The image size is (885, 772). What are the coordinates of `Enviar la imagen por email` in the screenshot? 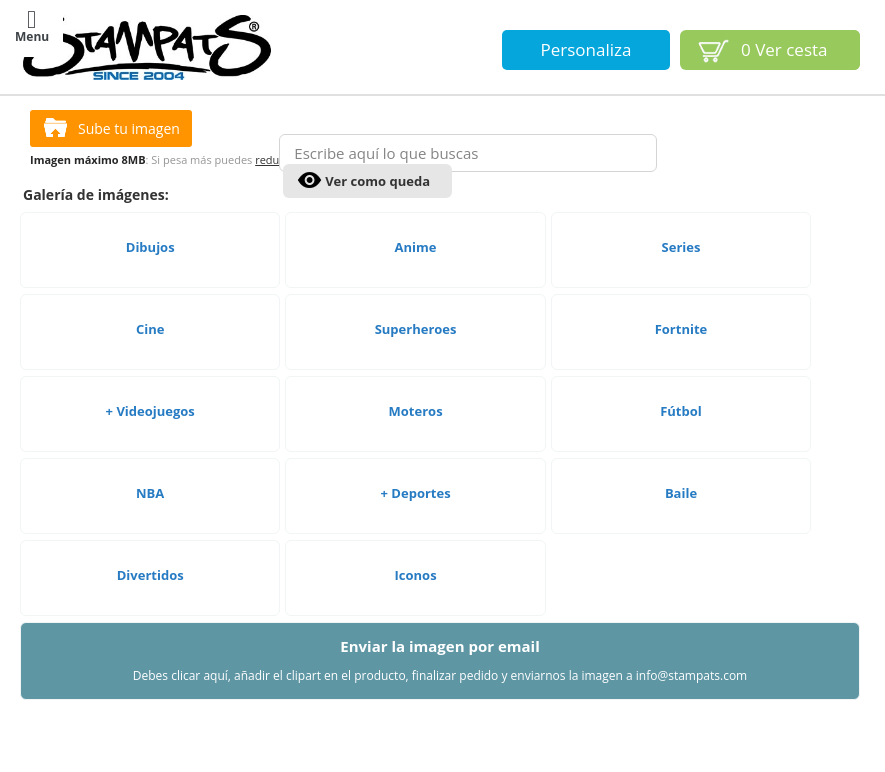 It's located at (440, 702).